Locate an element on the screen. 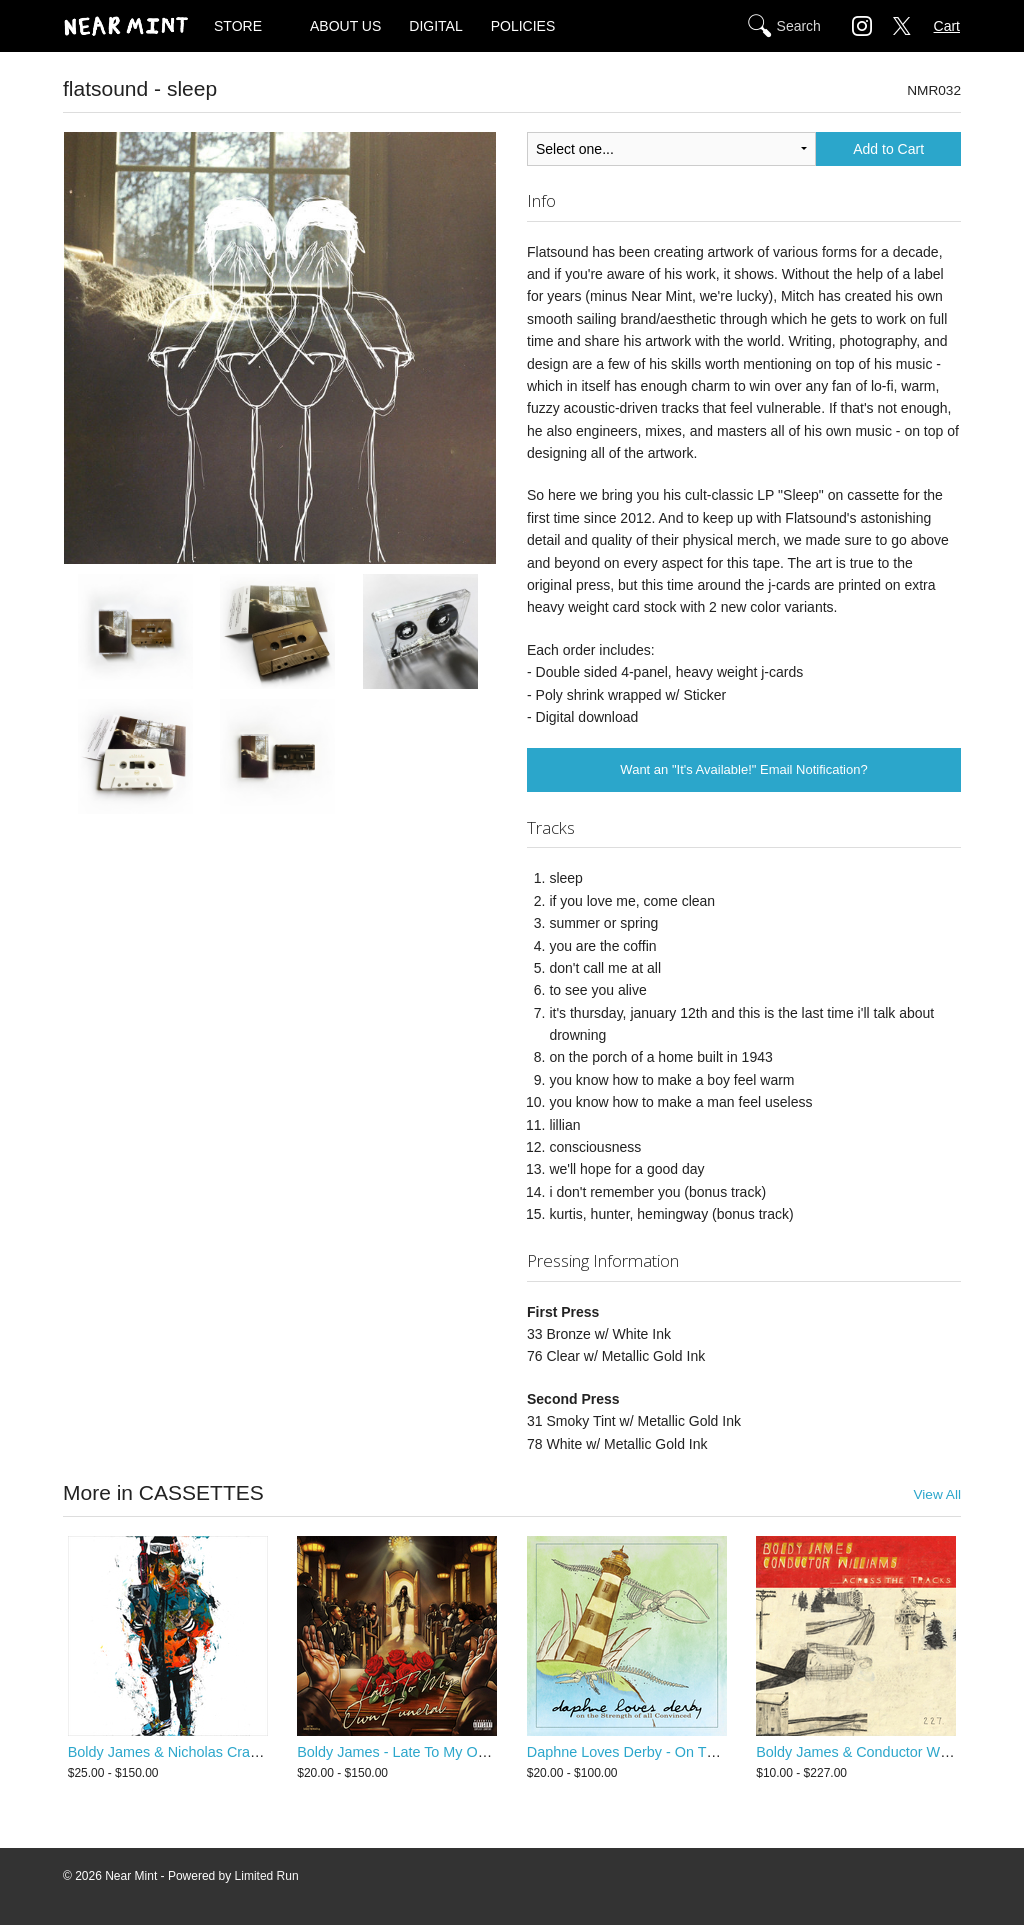 The image size is (1024, 1925). POLICIES is located at coordinates (523, 26).